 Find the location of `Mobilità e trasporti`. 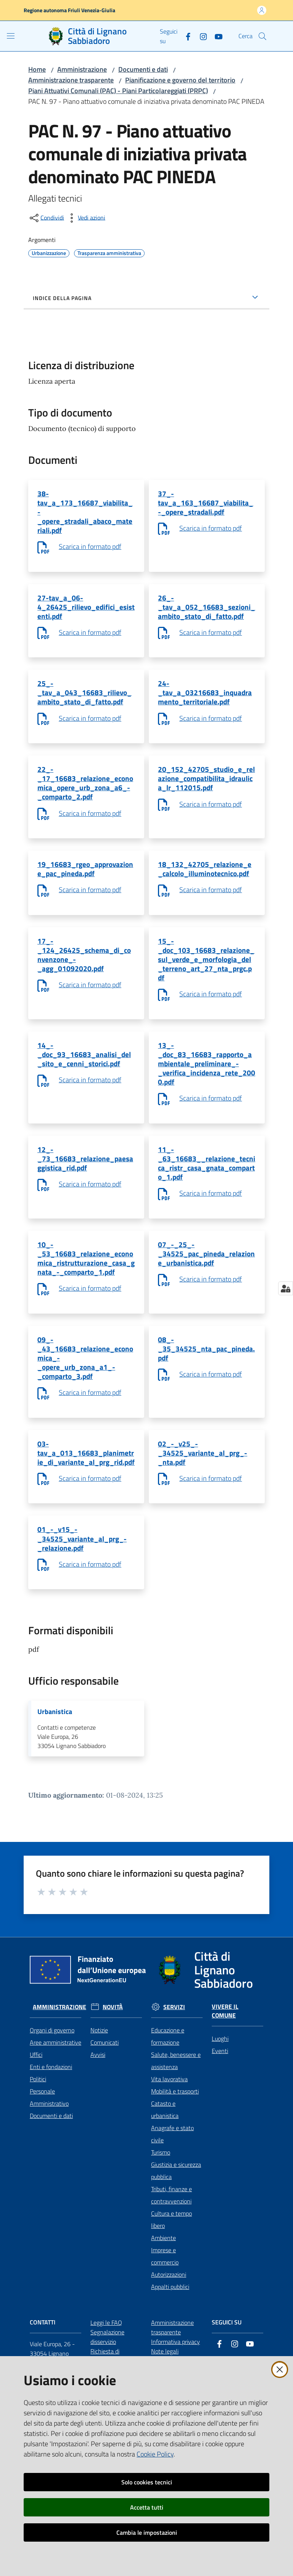

Mobilità e trasporti is located at coordinates (175, 2142).